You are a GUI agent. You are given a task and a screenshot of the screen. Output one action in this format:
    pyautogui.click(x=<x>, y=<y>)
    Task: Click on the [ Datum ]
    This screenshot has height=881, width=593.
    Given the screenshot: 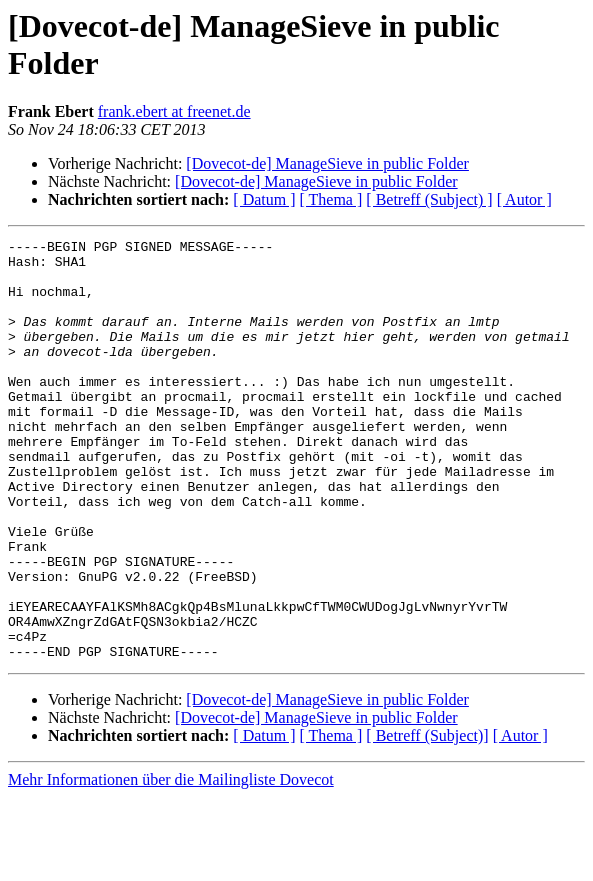 What is the action you would take?
    pyautogui.click(x=264, y=199)
    